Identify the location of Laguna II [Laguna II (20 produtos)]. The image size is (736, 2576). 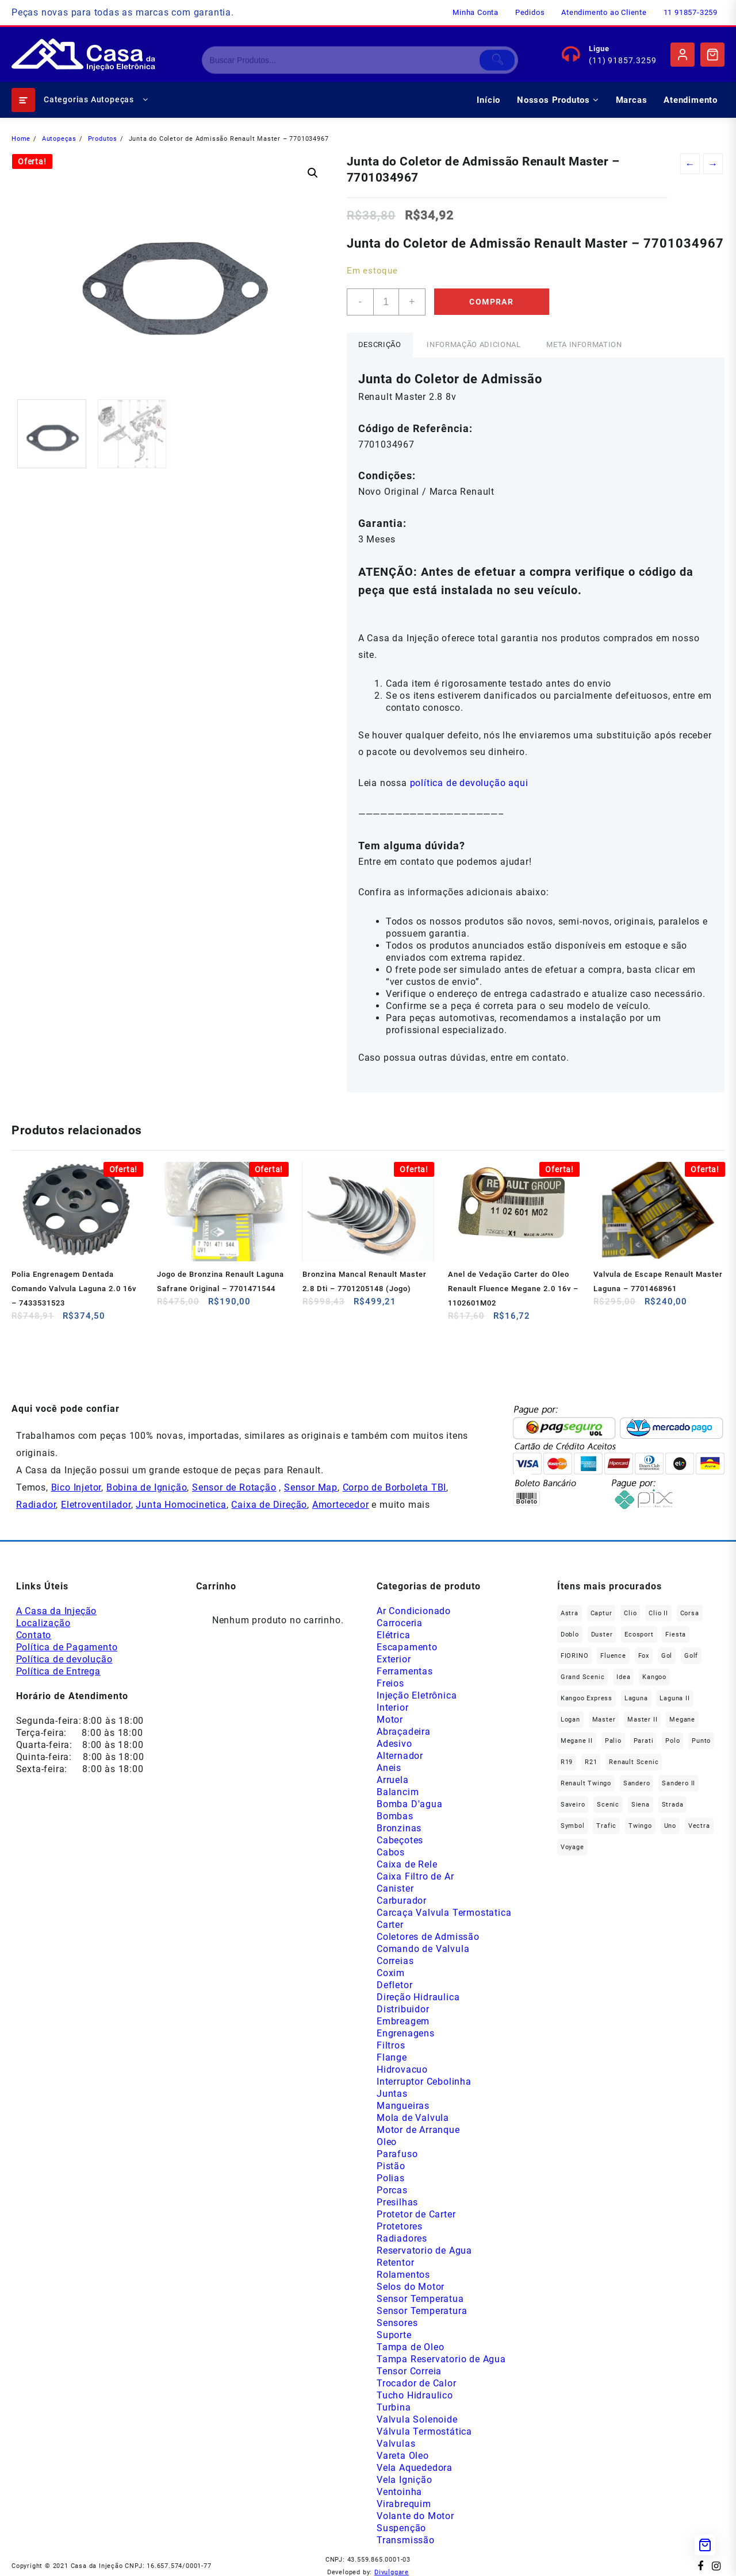
(674, 1698).